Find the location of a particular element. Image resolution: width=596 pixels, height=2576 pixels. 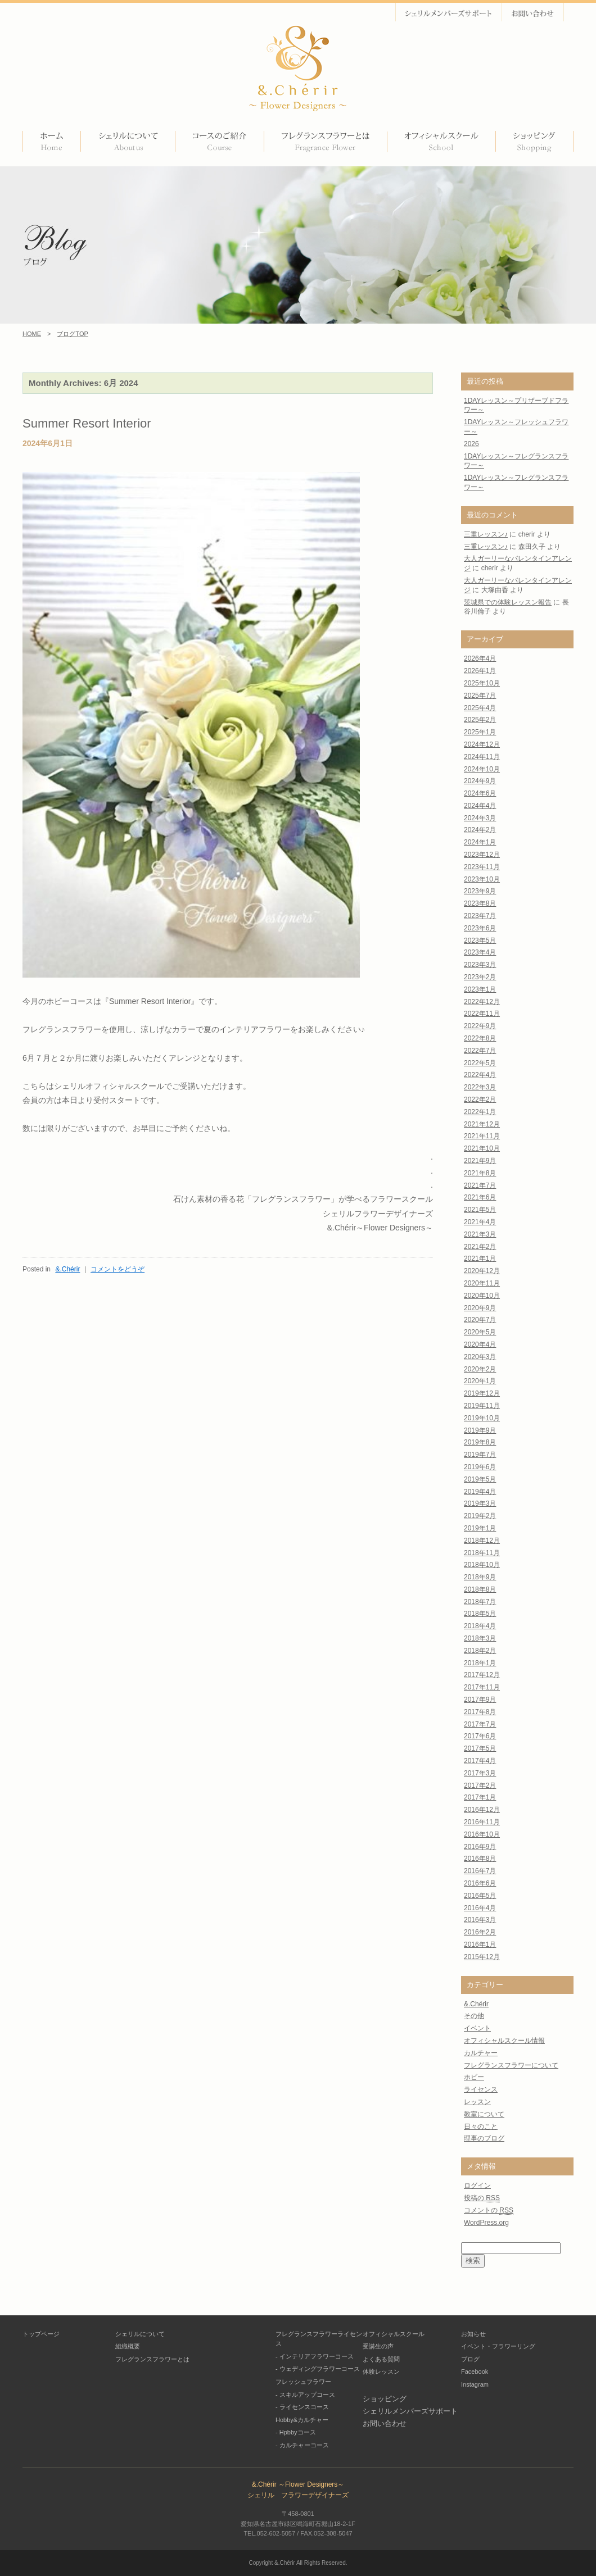

2018年1月 is located at coordinates (480, 1663).